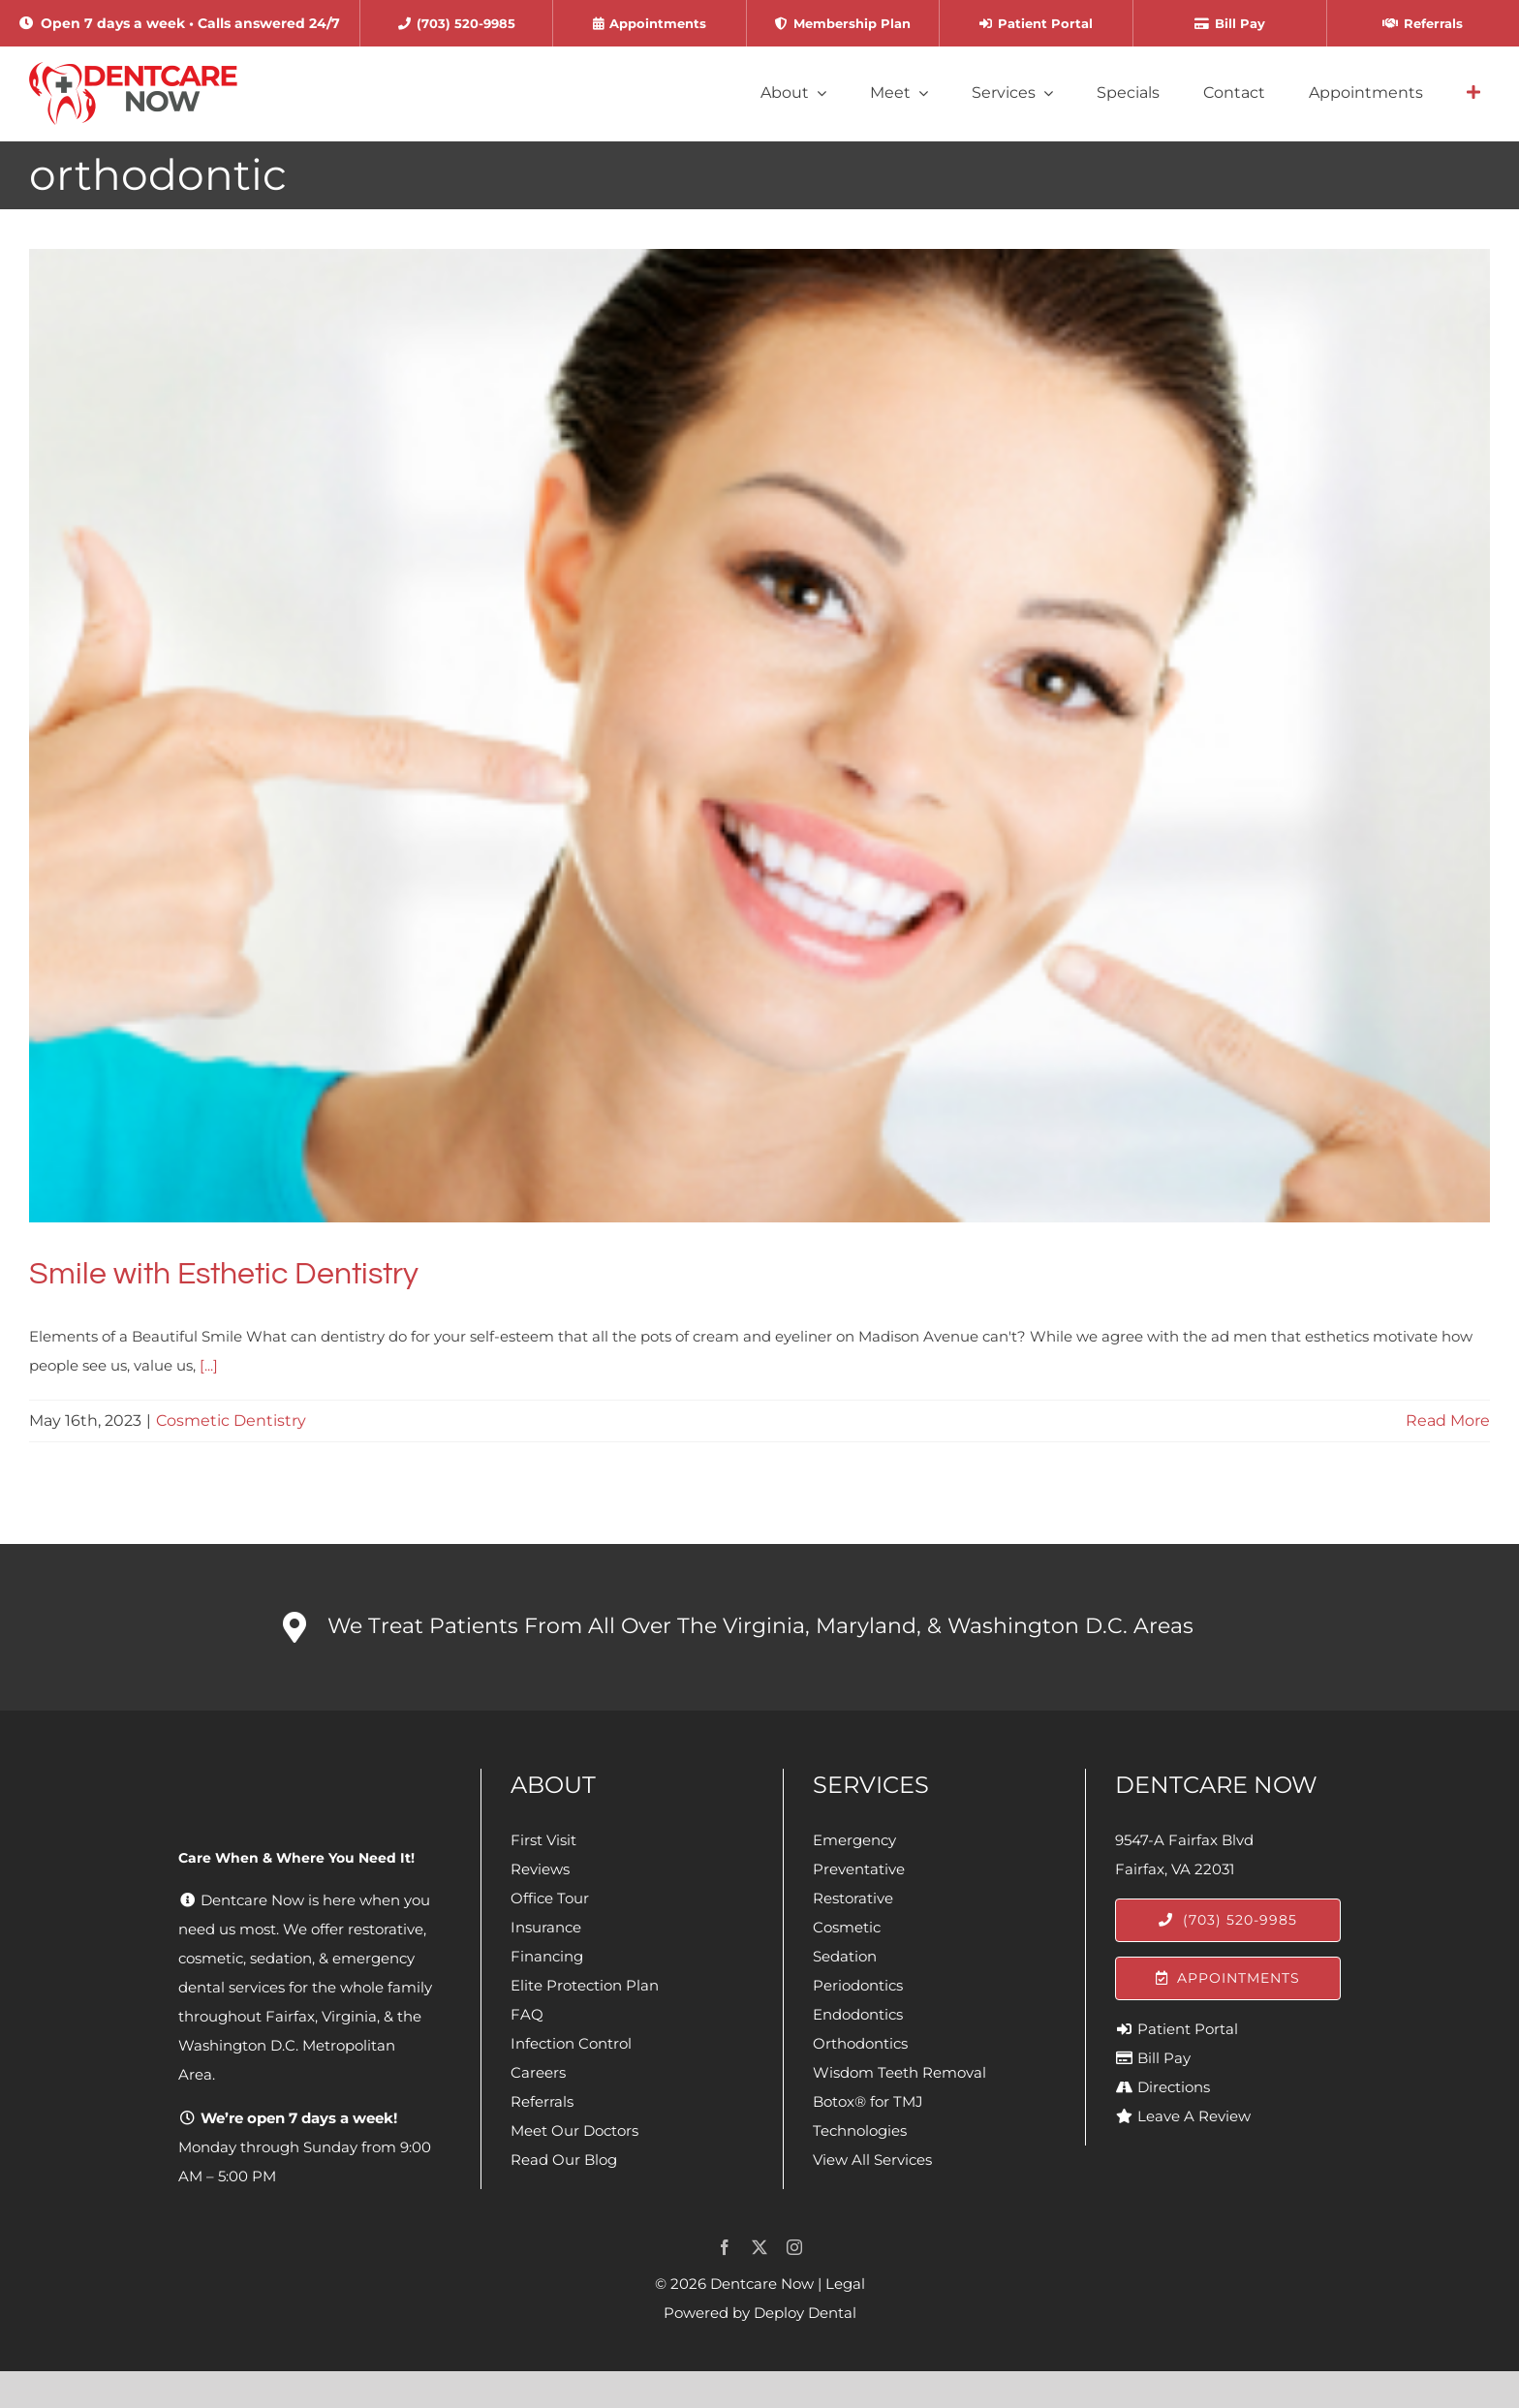 This screenshot has width=1519, height=2408. What do you see at coordinates (540, 1869) in the screenshot?
I see `Reviews` at bounding box center [540, 1869].